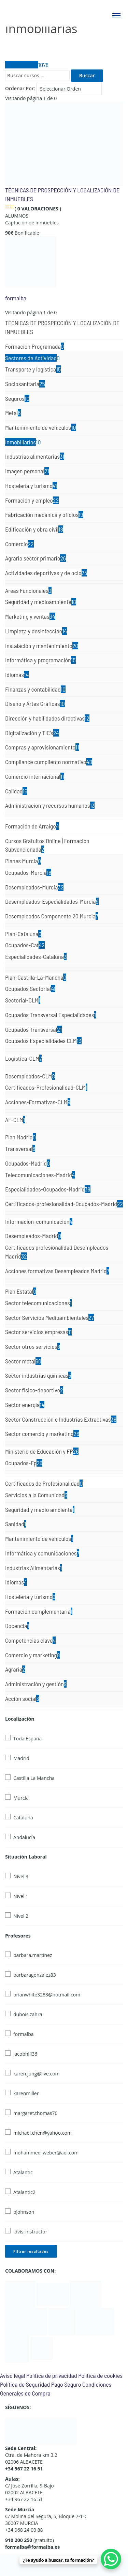 This screenshot has width=128, height=2576. I want to click on Plan-Cataluna, so click(23, 933).